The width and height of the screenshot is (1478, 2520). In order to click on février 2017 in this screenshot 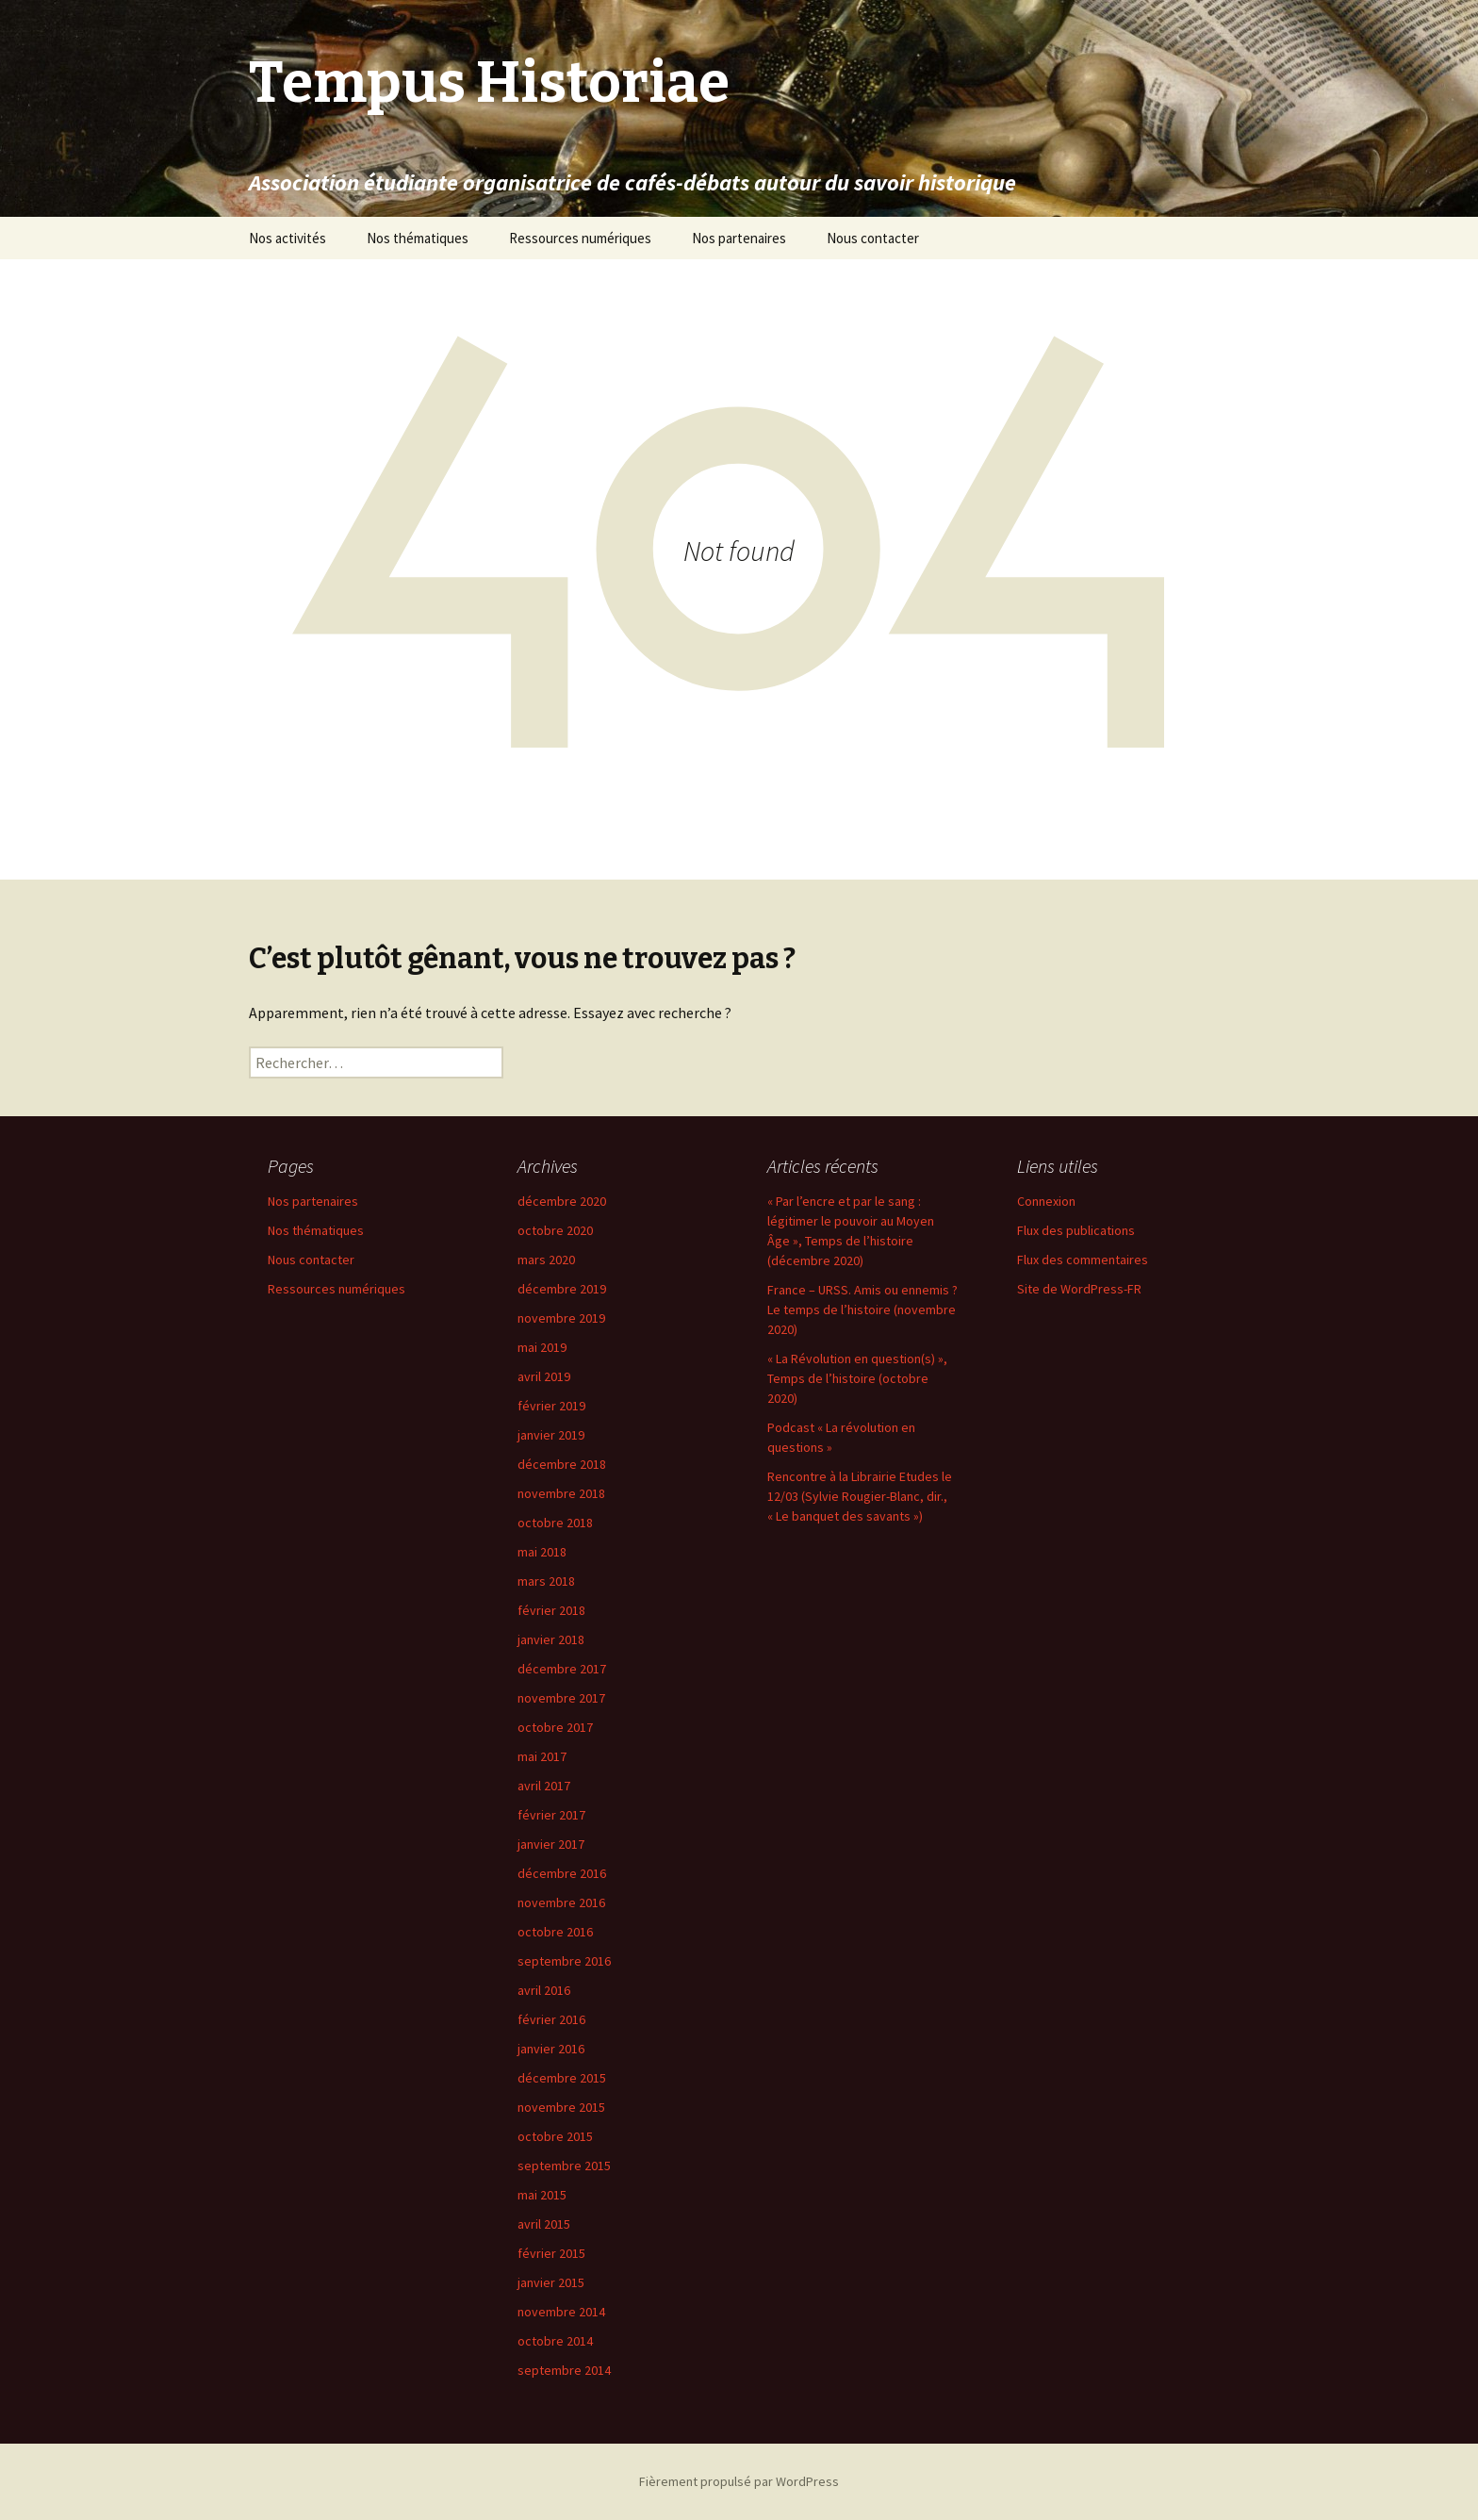, I will do `click(551, 1814)`.